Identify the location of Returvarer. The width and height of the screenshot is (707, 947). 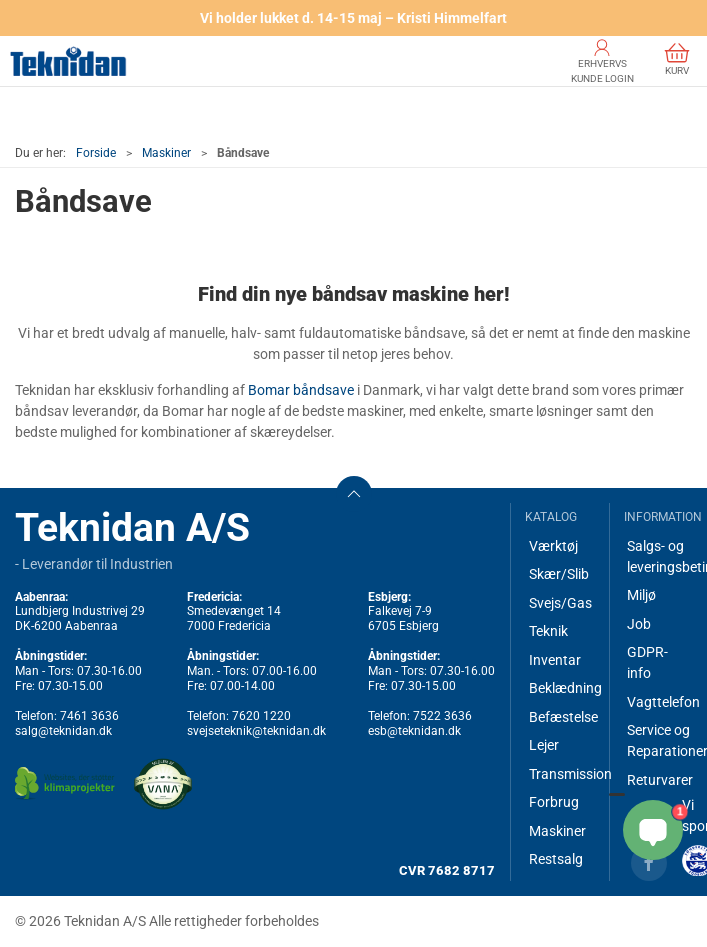
(659, 780).